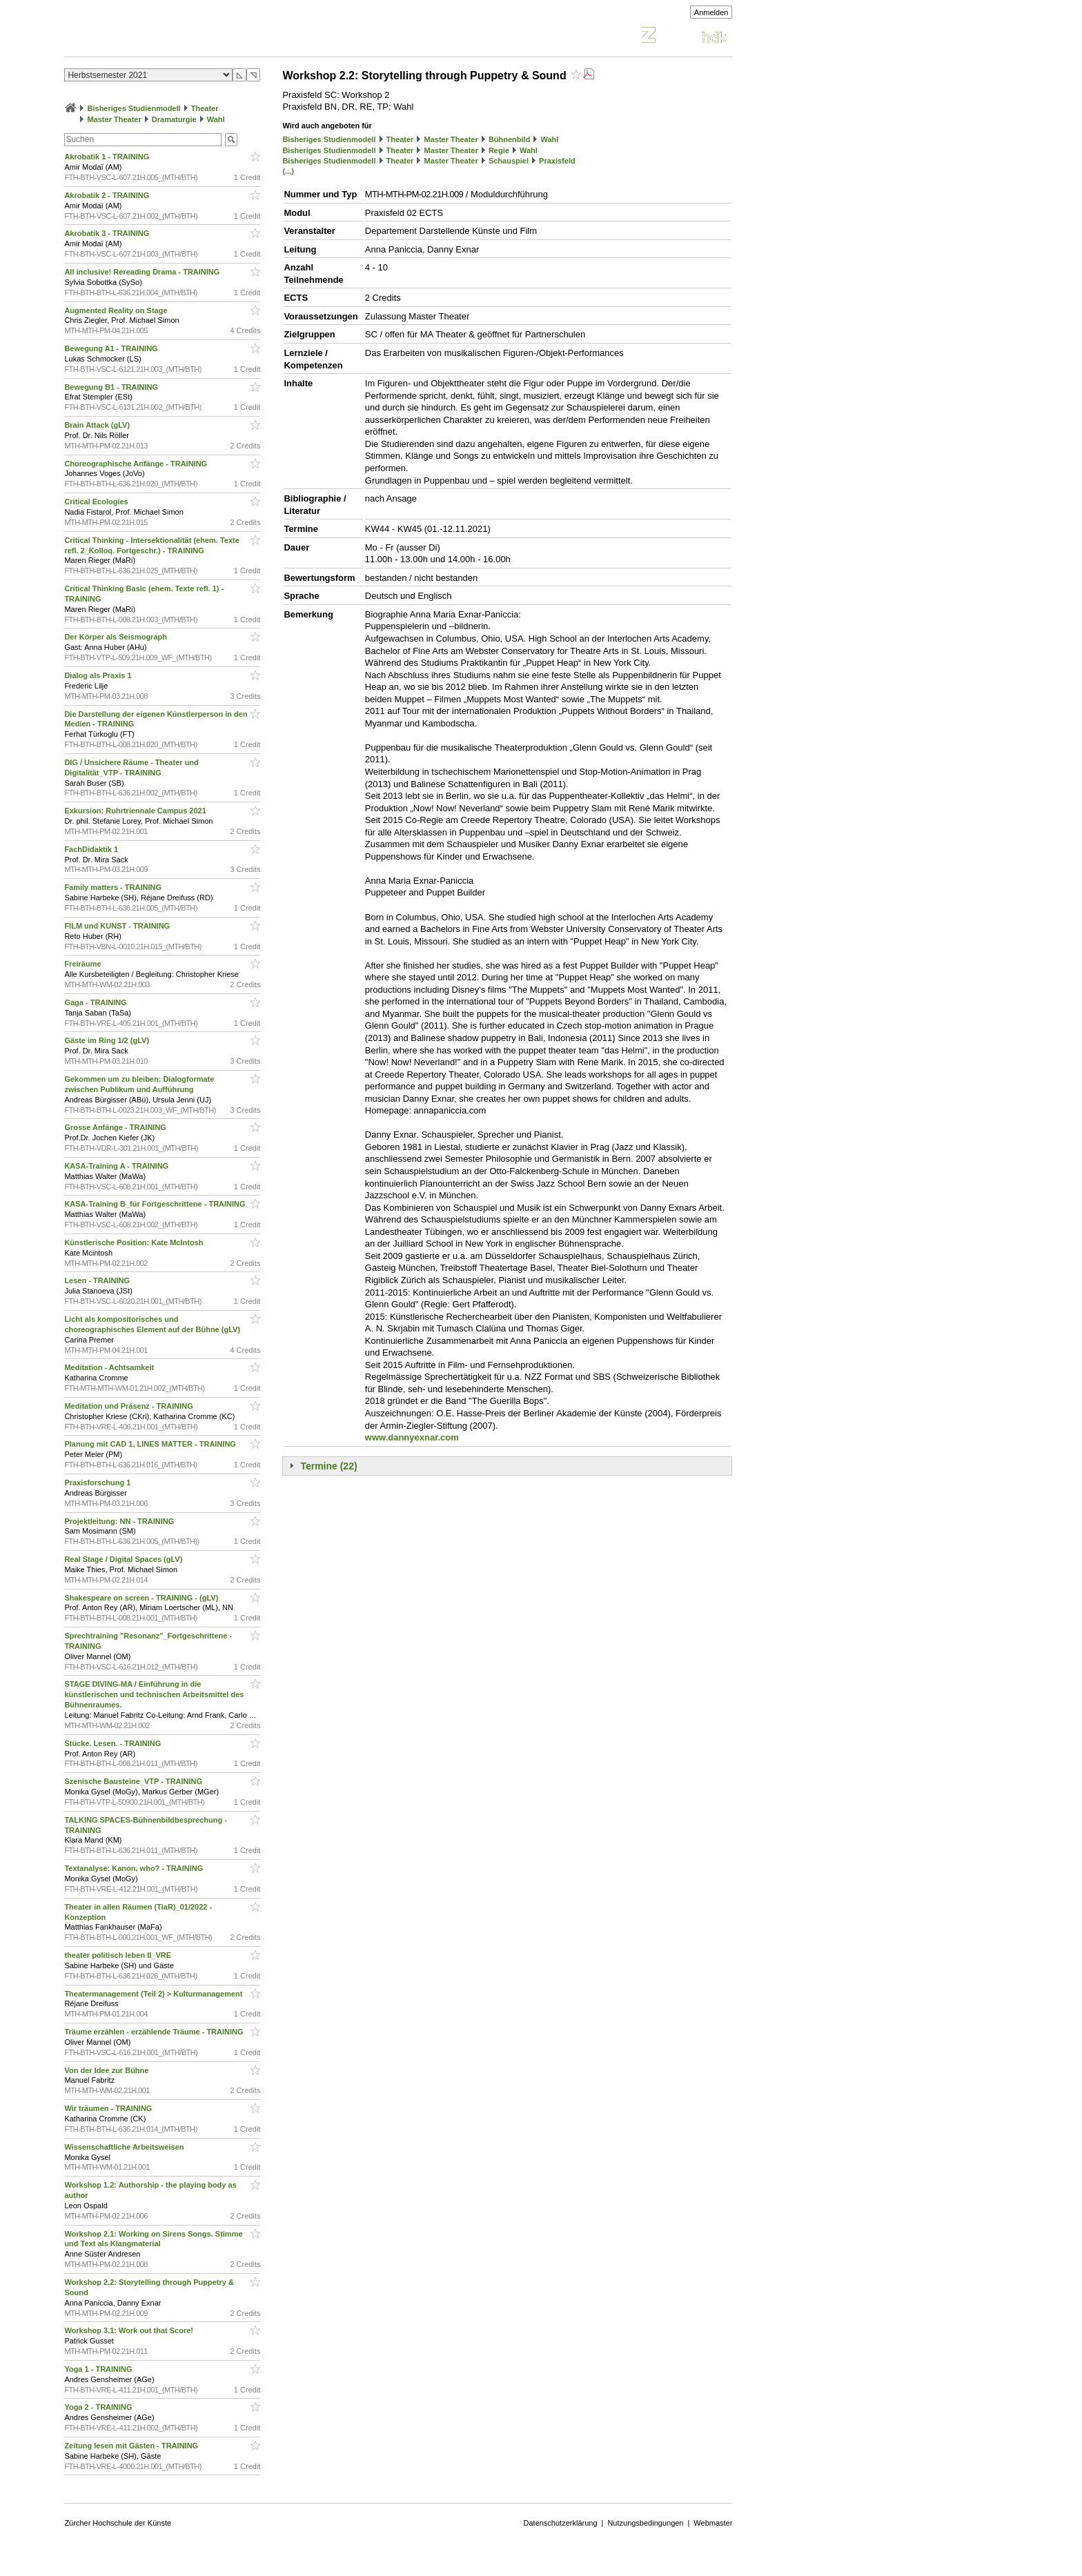 This screenshot has width=1082, height=2576. What do you see at coordinates (174, 119) in the screenshot?
I see `Dramaturgie` at bounding box center [174, 119].